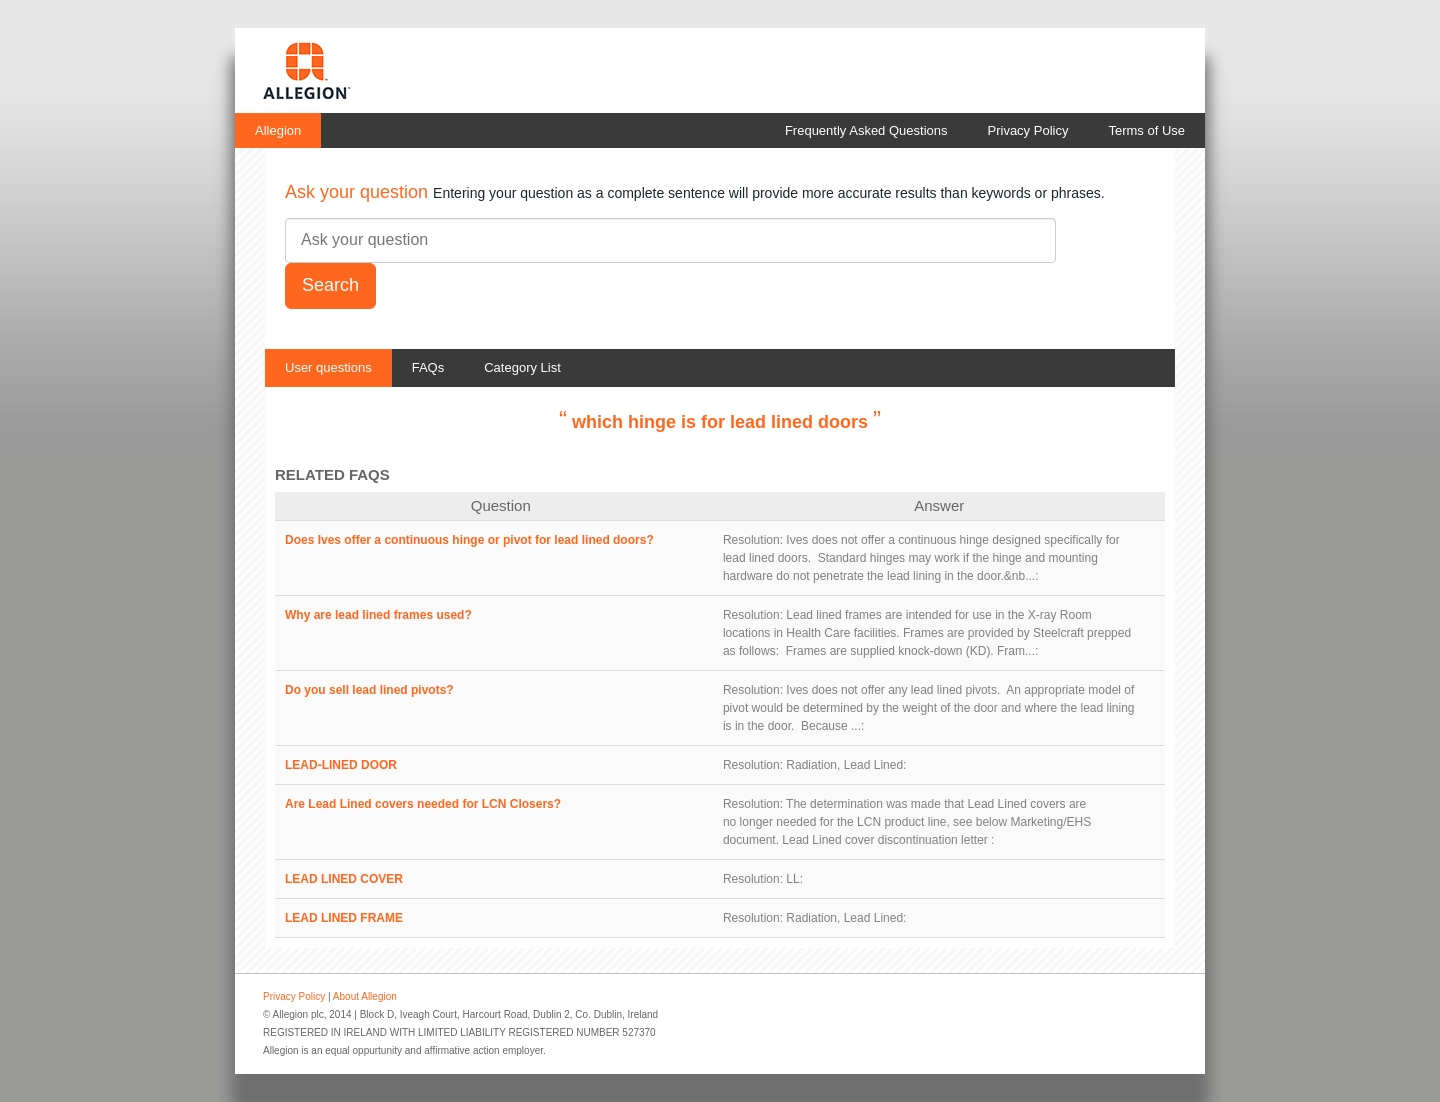 This screenshot has width=1440, height=1102. I want to click on User questions, so click(328, 367).